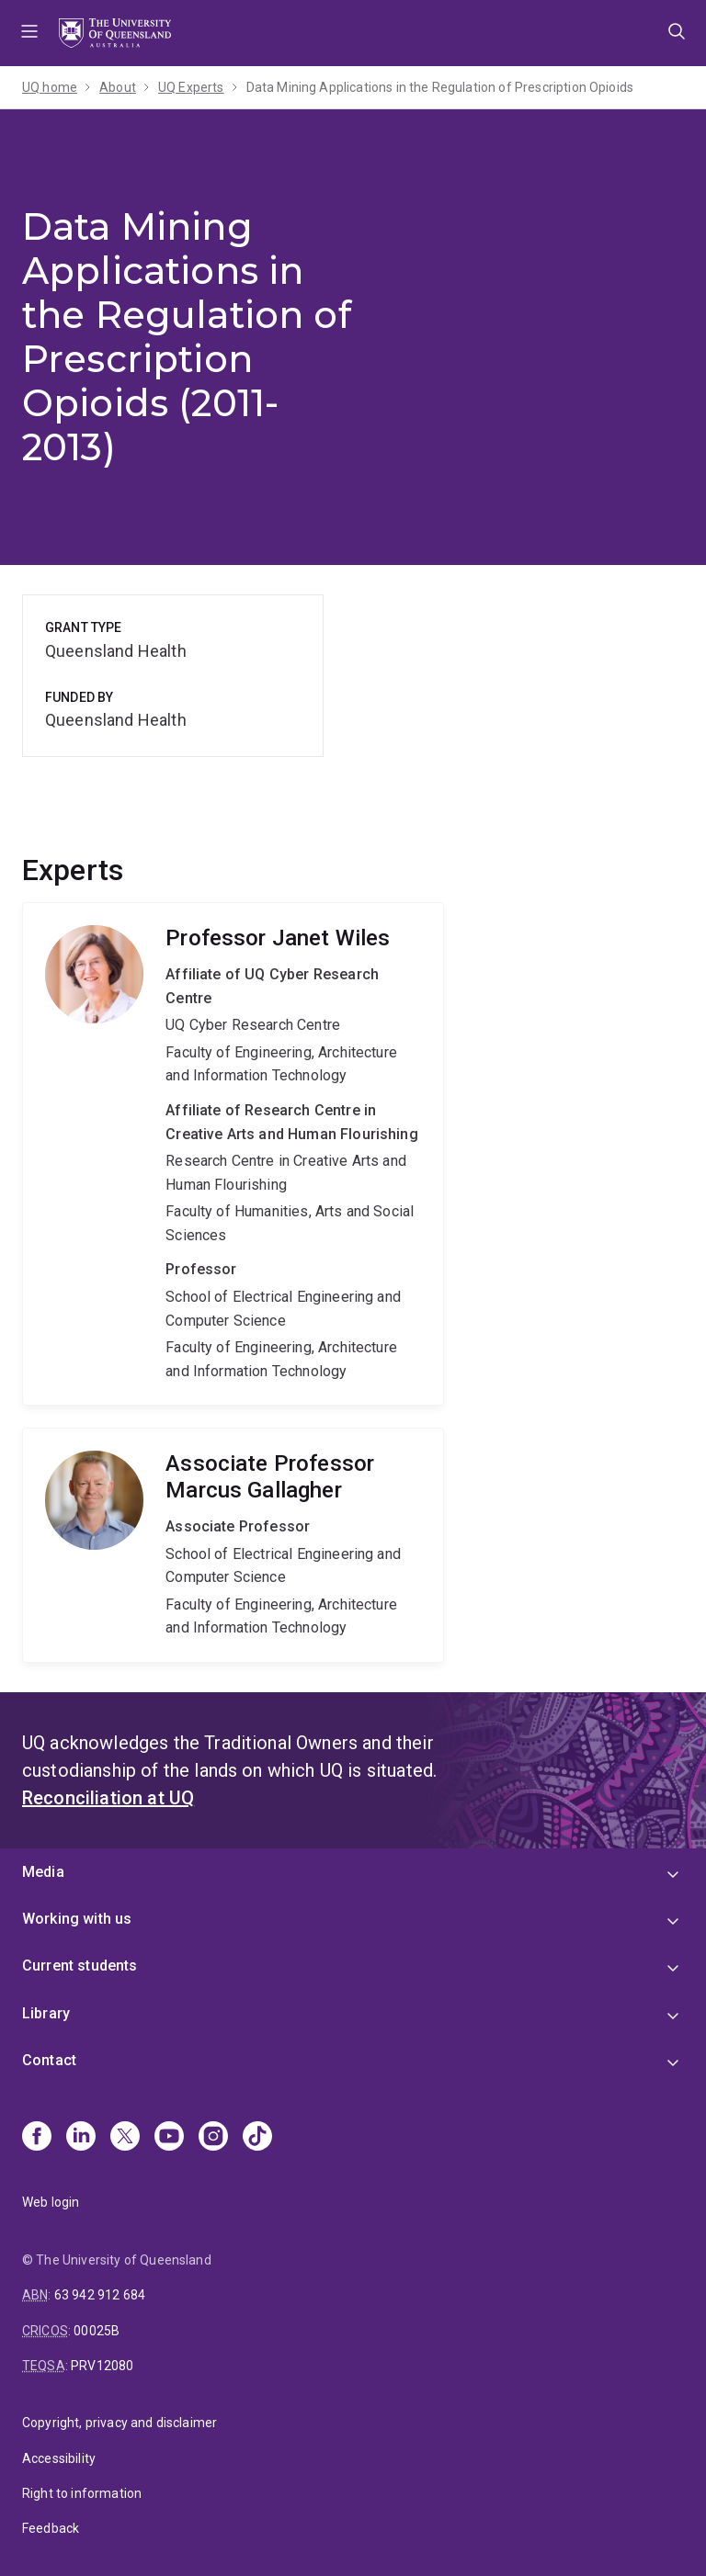  I want to click on [Youtube], so click(169, 2138).